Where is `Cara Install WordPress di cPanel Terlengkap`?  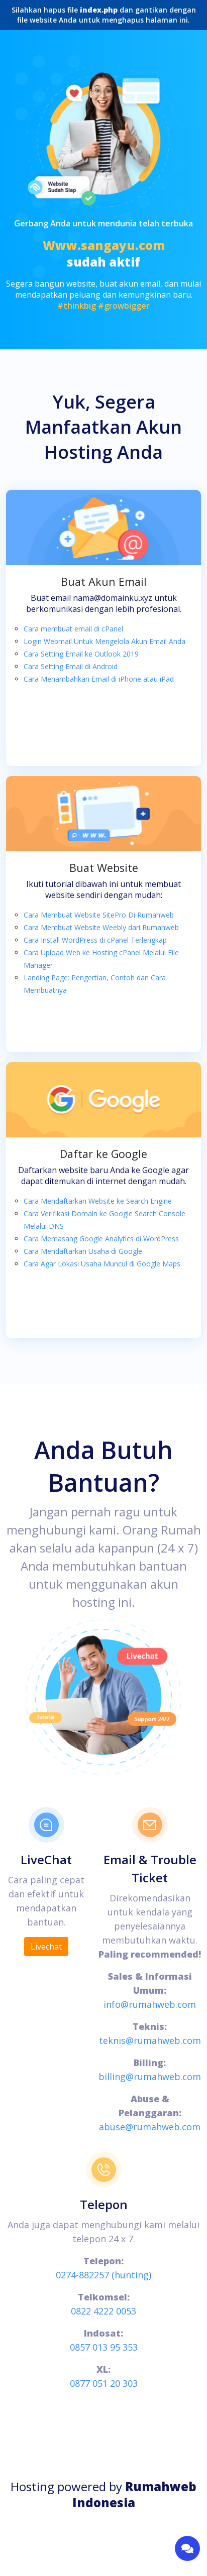 Cara Install WordPress di cPanel Terlengkap is located at coordinates (95, 940).